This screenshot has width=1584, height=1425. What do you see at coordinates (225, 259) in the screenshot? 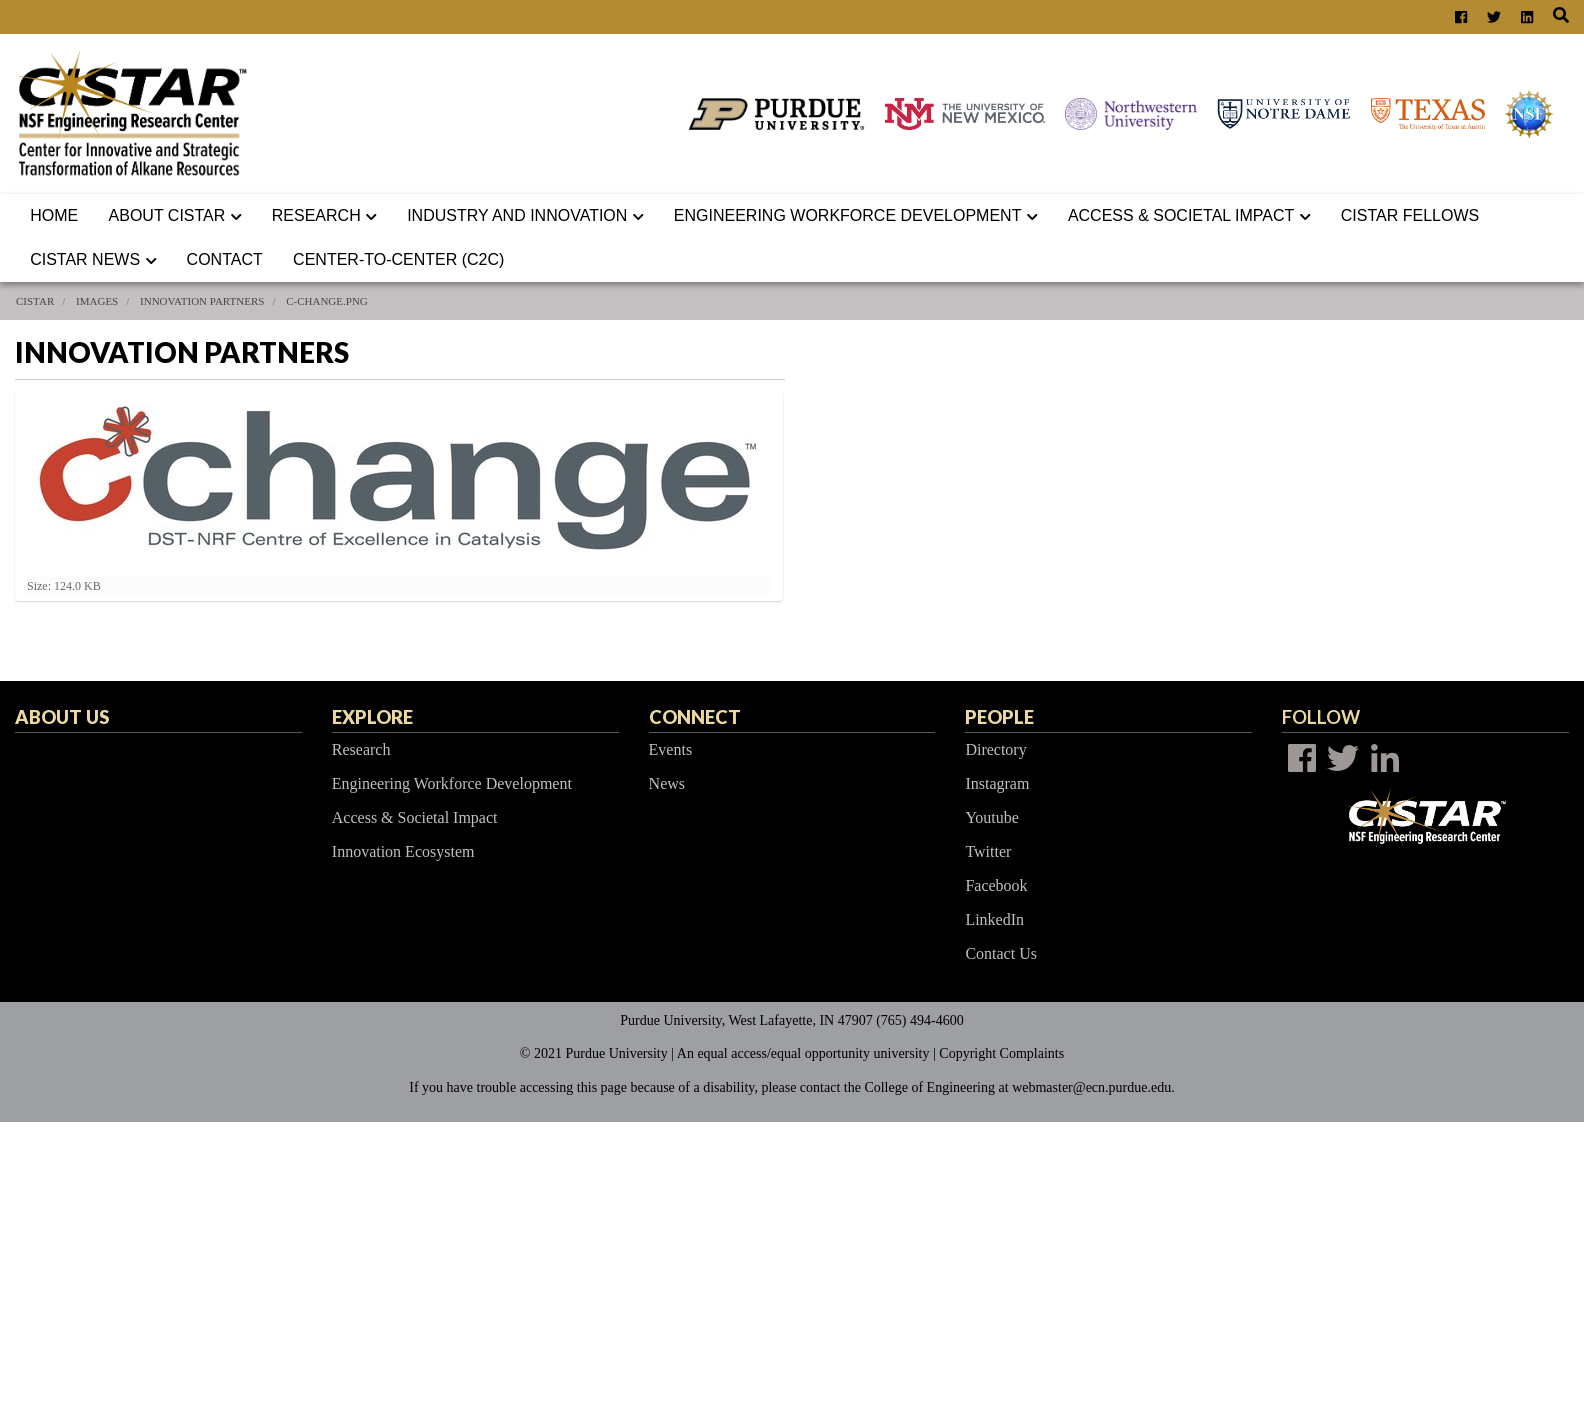
I see `Contact` at bounding box center [225, 259].